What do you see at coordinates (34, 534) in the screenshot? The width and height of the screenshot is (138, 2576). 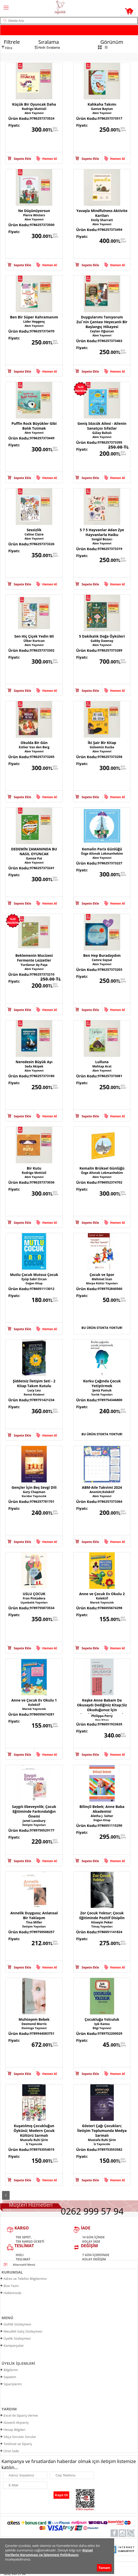 I see `Celine Claire` at bounding box center [34, 534].